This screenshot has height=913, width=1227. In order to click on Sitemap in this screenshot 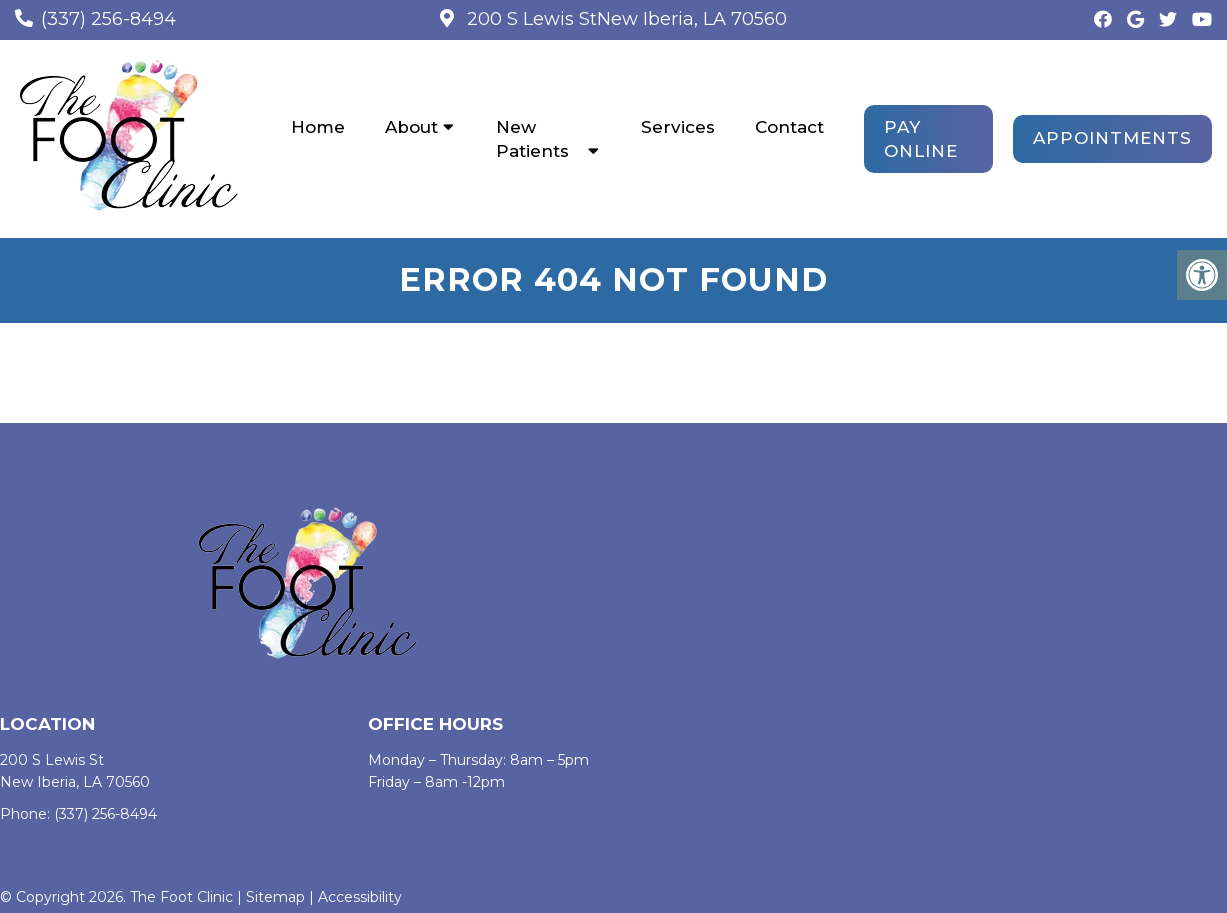, I will do `click(275, 897)`.